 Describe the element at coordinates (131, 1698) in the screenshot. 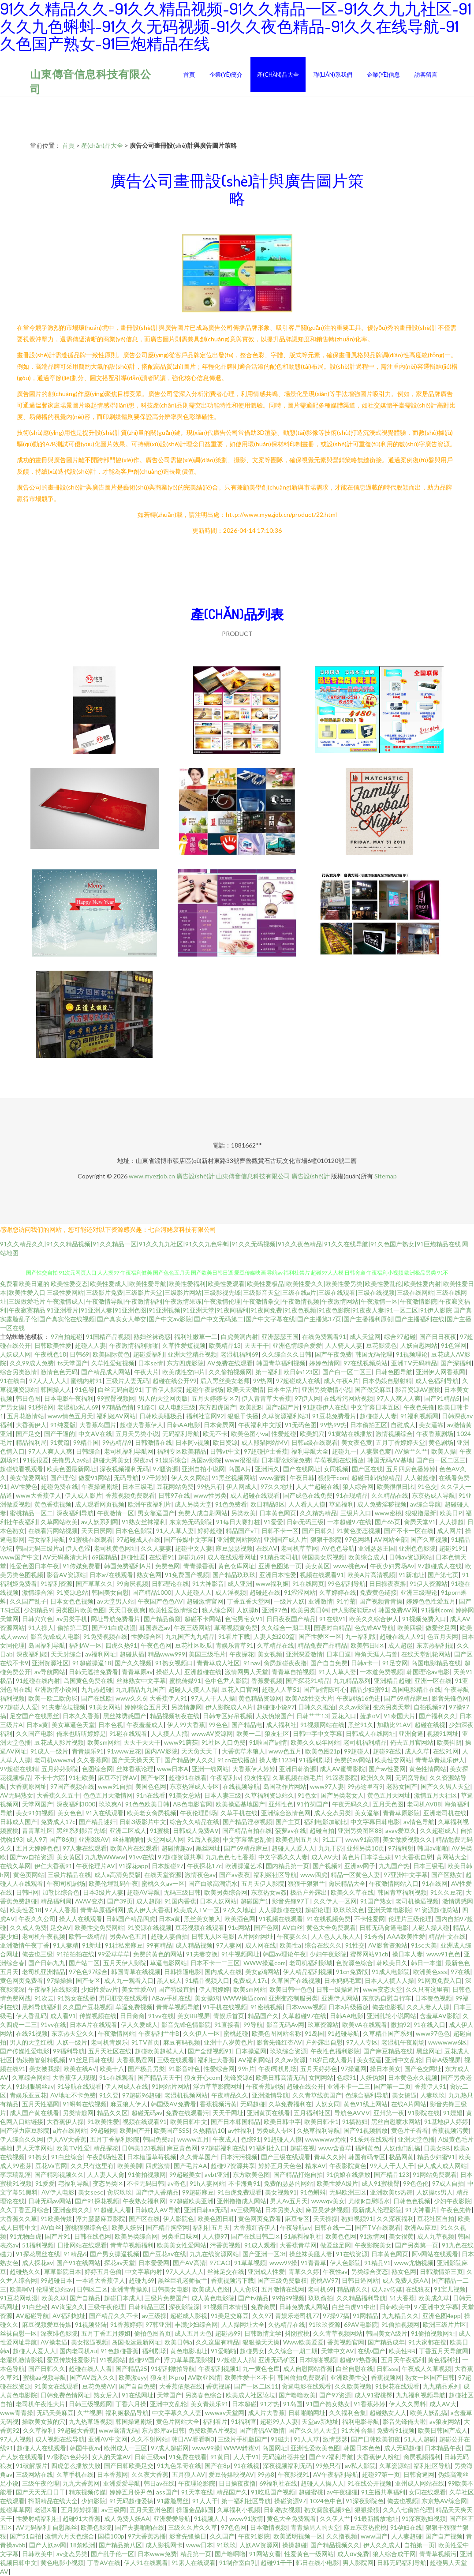

I see `www久久6` at that location.